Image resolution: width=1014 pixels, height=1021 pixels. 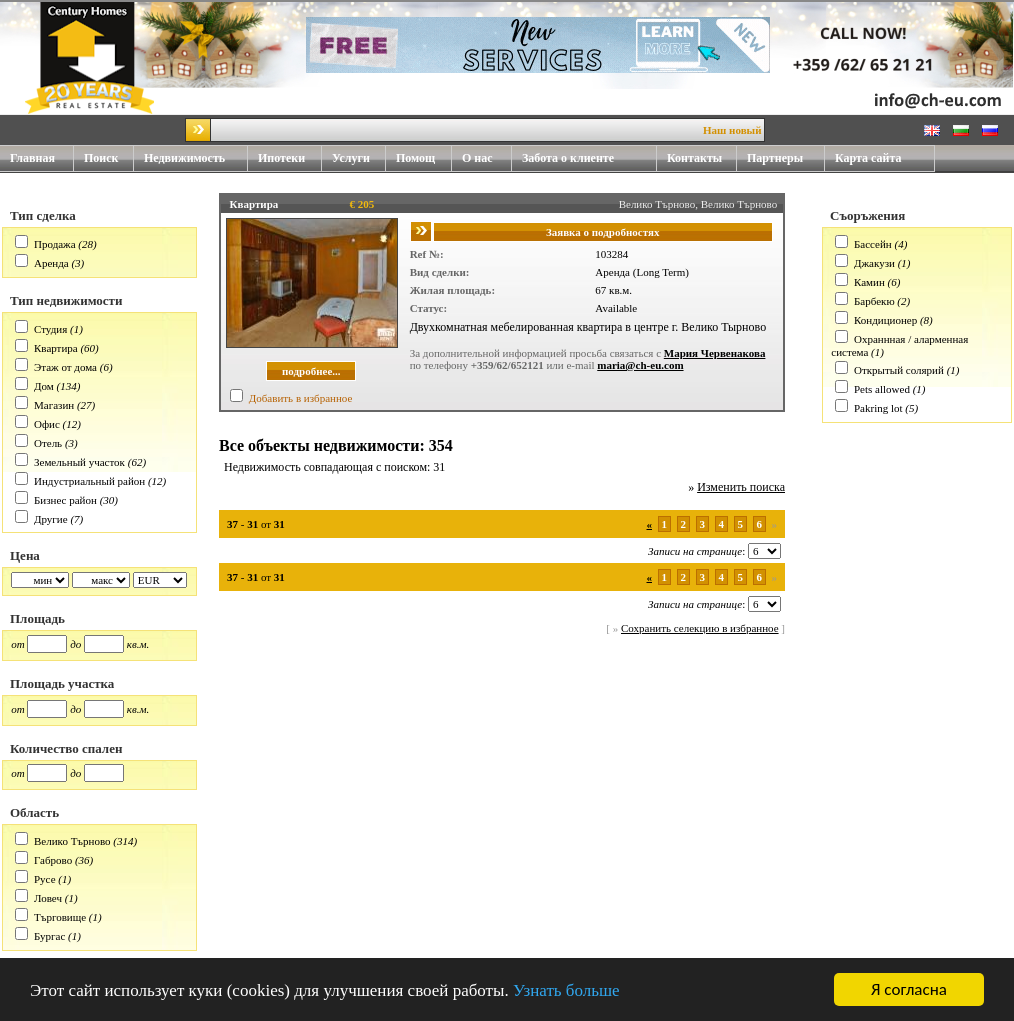 What do you see at coordinates (72, 841) in the screenshot?
I see `Велико Търново` at bounding box center [72, 841].